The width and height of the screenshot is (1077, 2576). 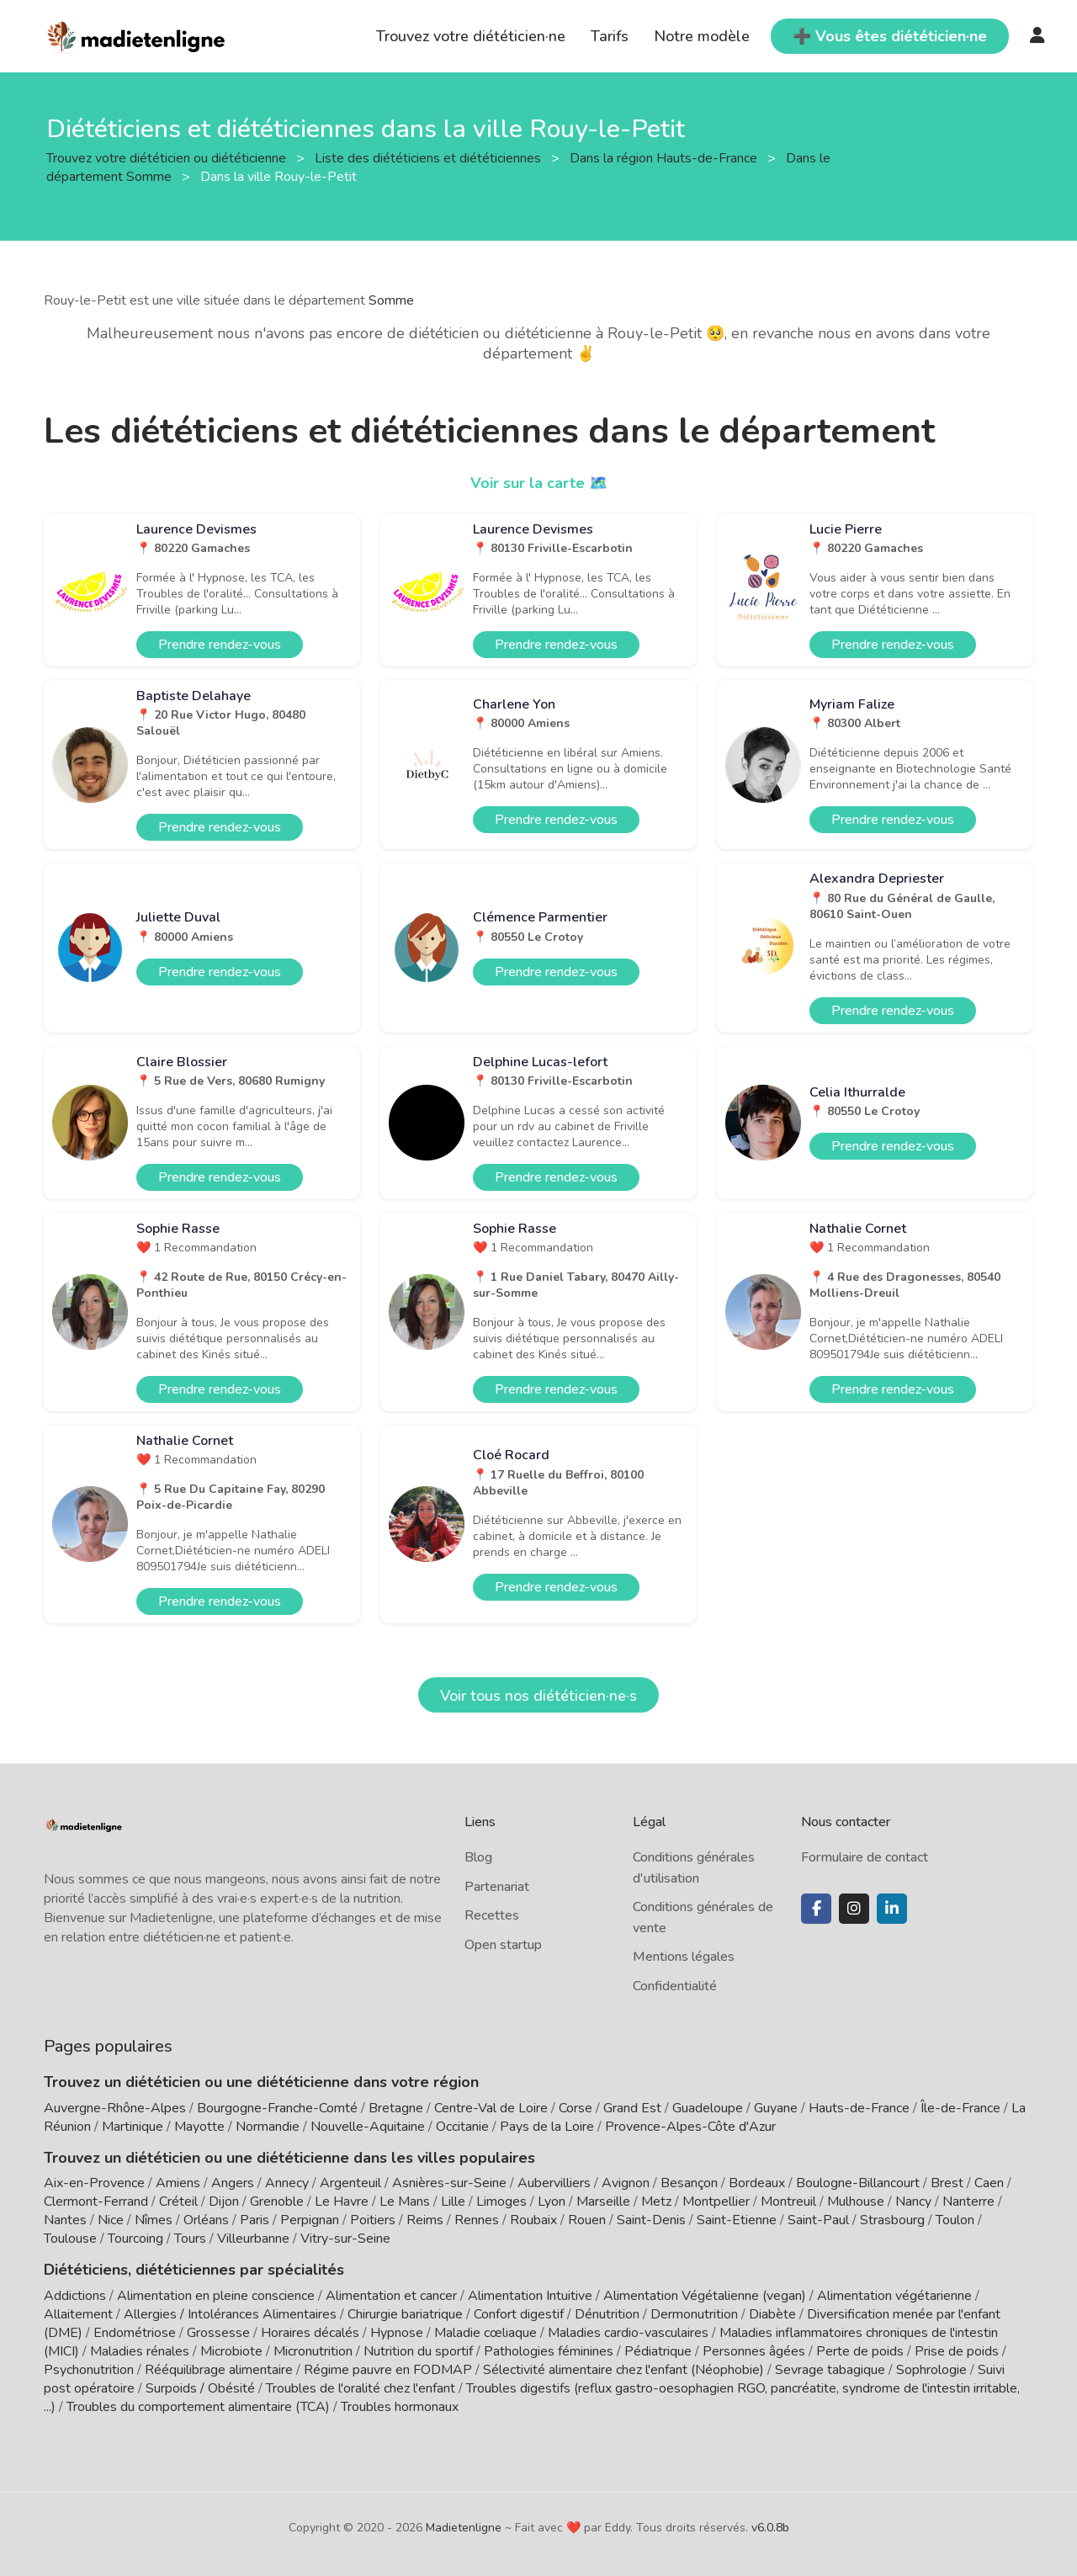 What do you see at coordinates (716, 2201) in the screenshot?
I see `Montpellier` at bounding box center [716, 2201].